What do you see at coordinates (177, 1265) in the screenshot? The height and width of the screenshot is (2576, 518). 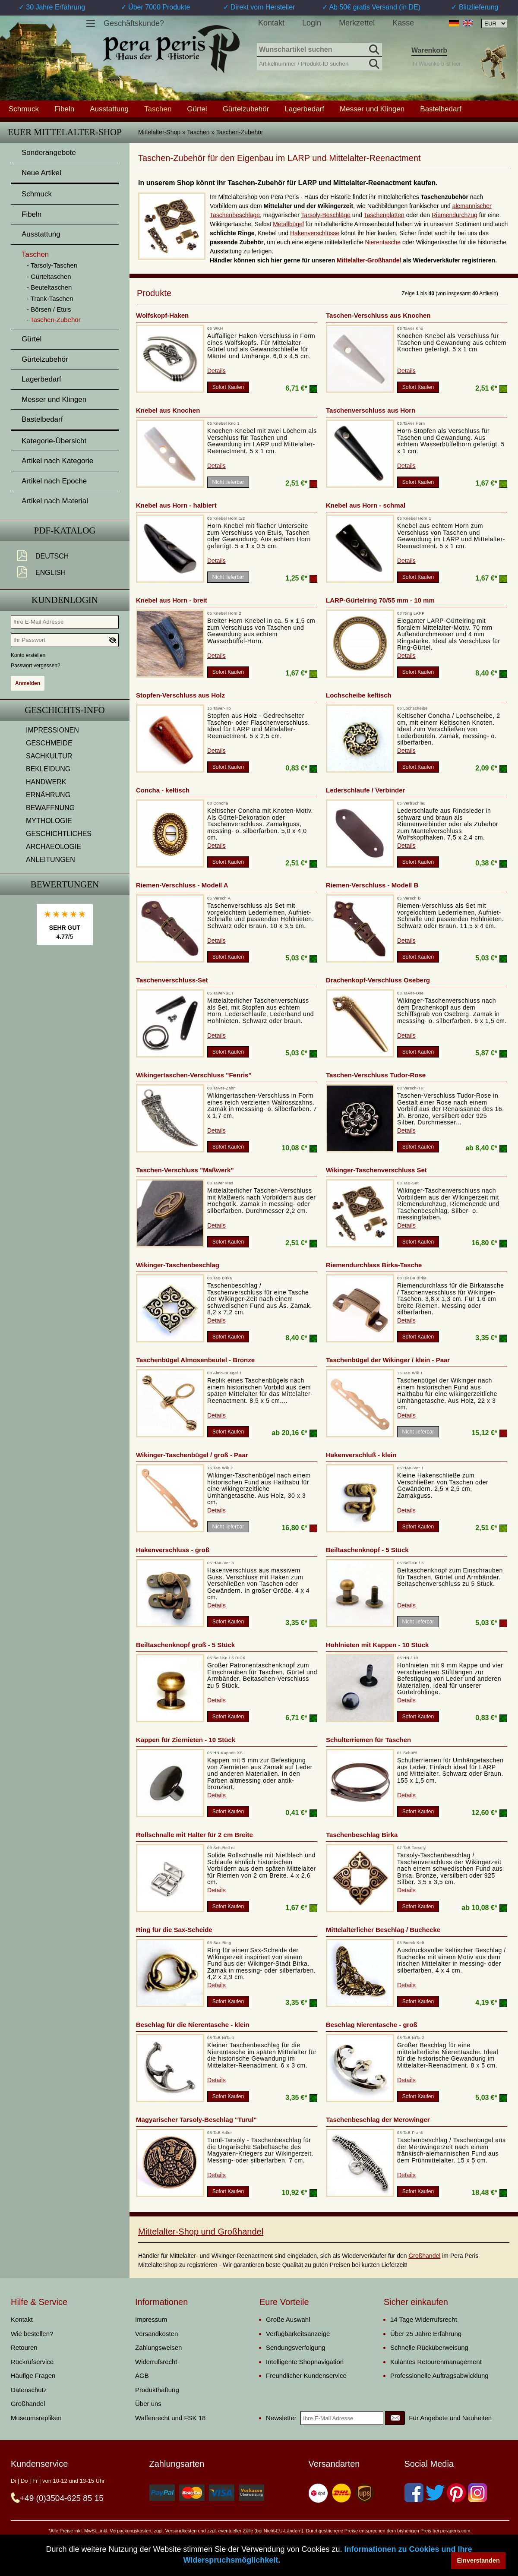 I see `Wikinger-Taschenbeschlag` at bounding box center [177, 1265].